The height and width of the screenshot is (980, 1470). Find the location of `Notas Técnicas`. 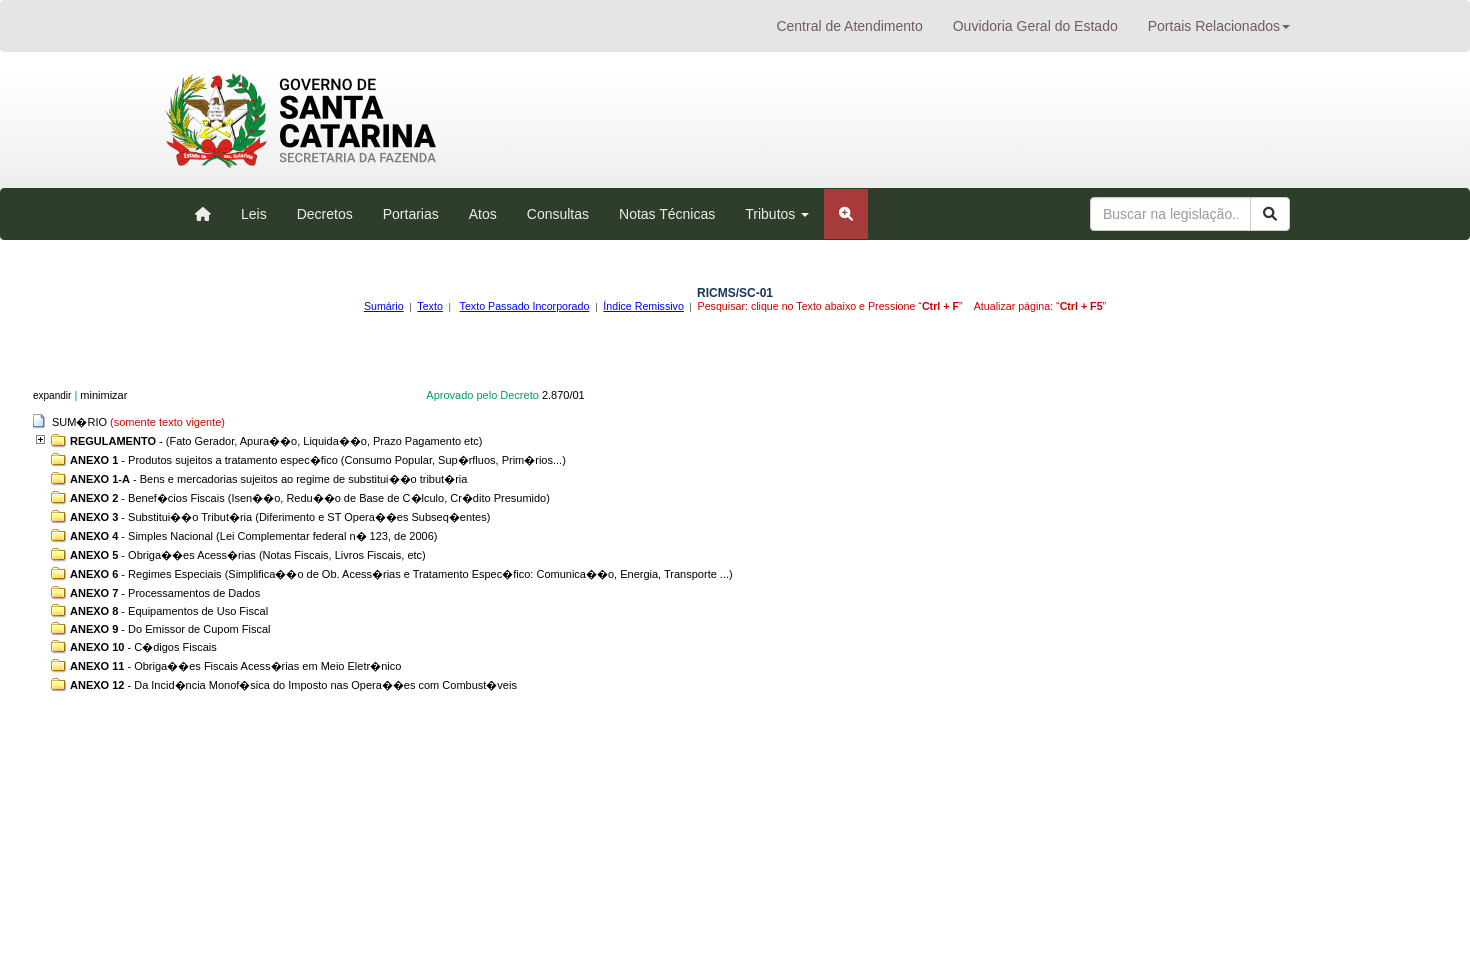

Notas Técnicas is located at coordinates (667, 214).